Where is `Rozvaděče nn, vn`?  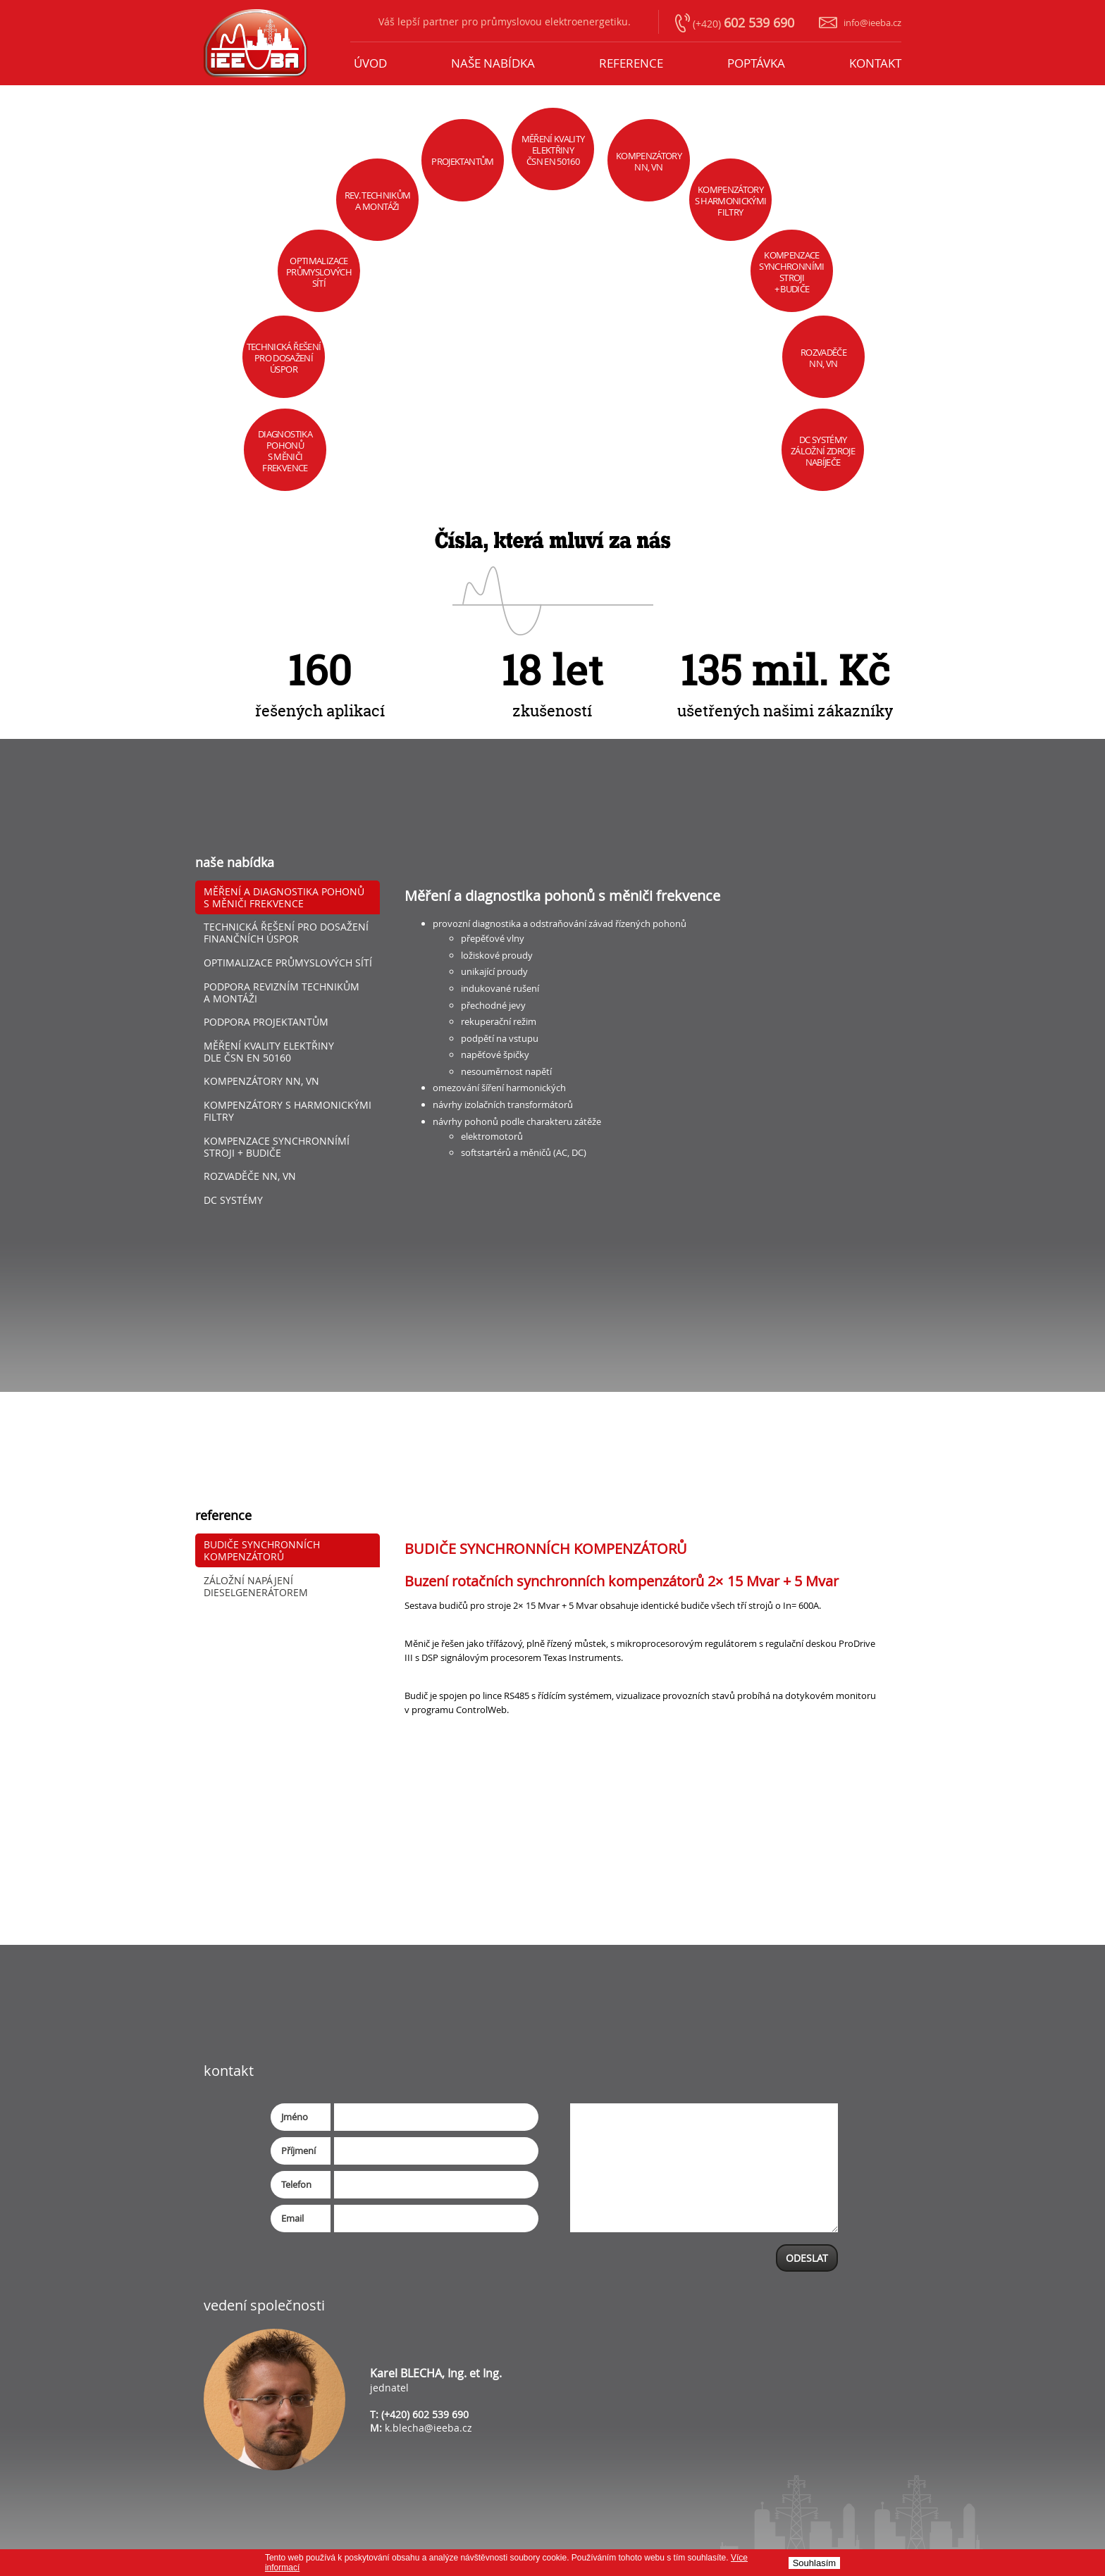 Rozvaděče nn, vn is located at coordinates (250, 1176).